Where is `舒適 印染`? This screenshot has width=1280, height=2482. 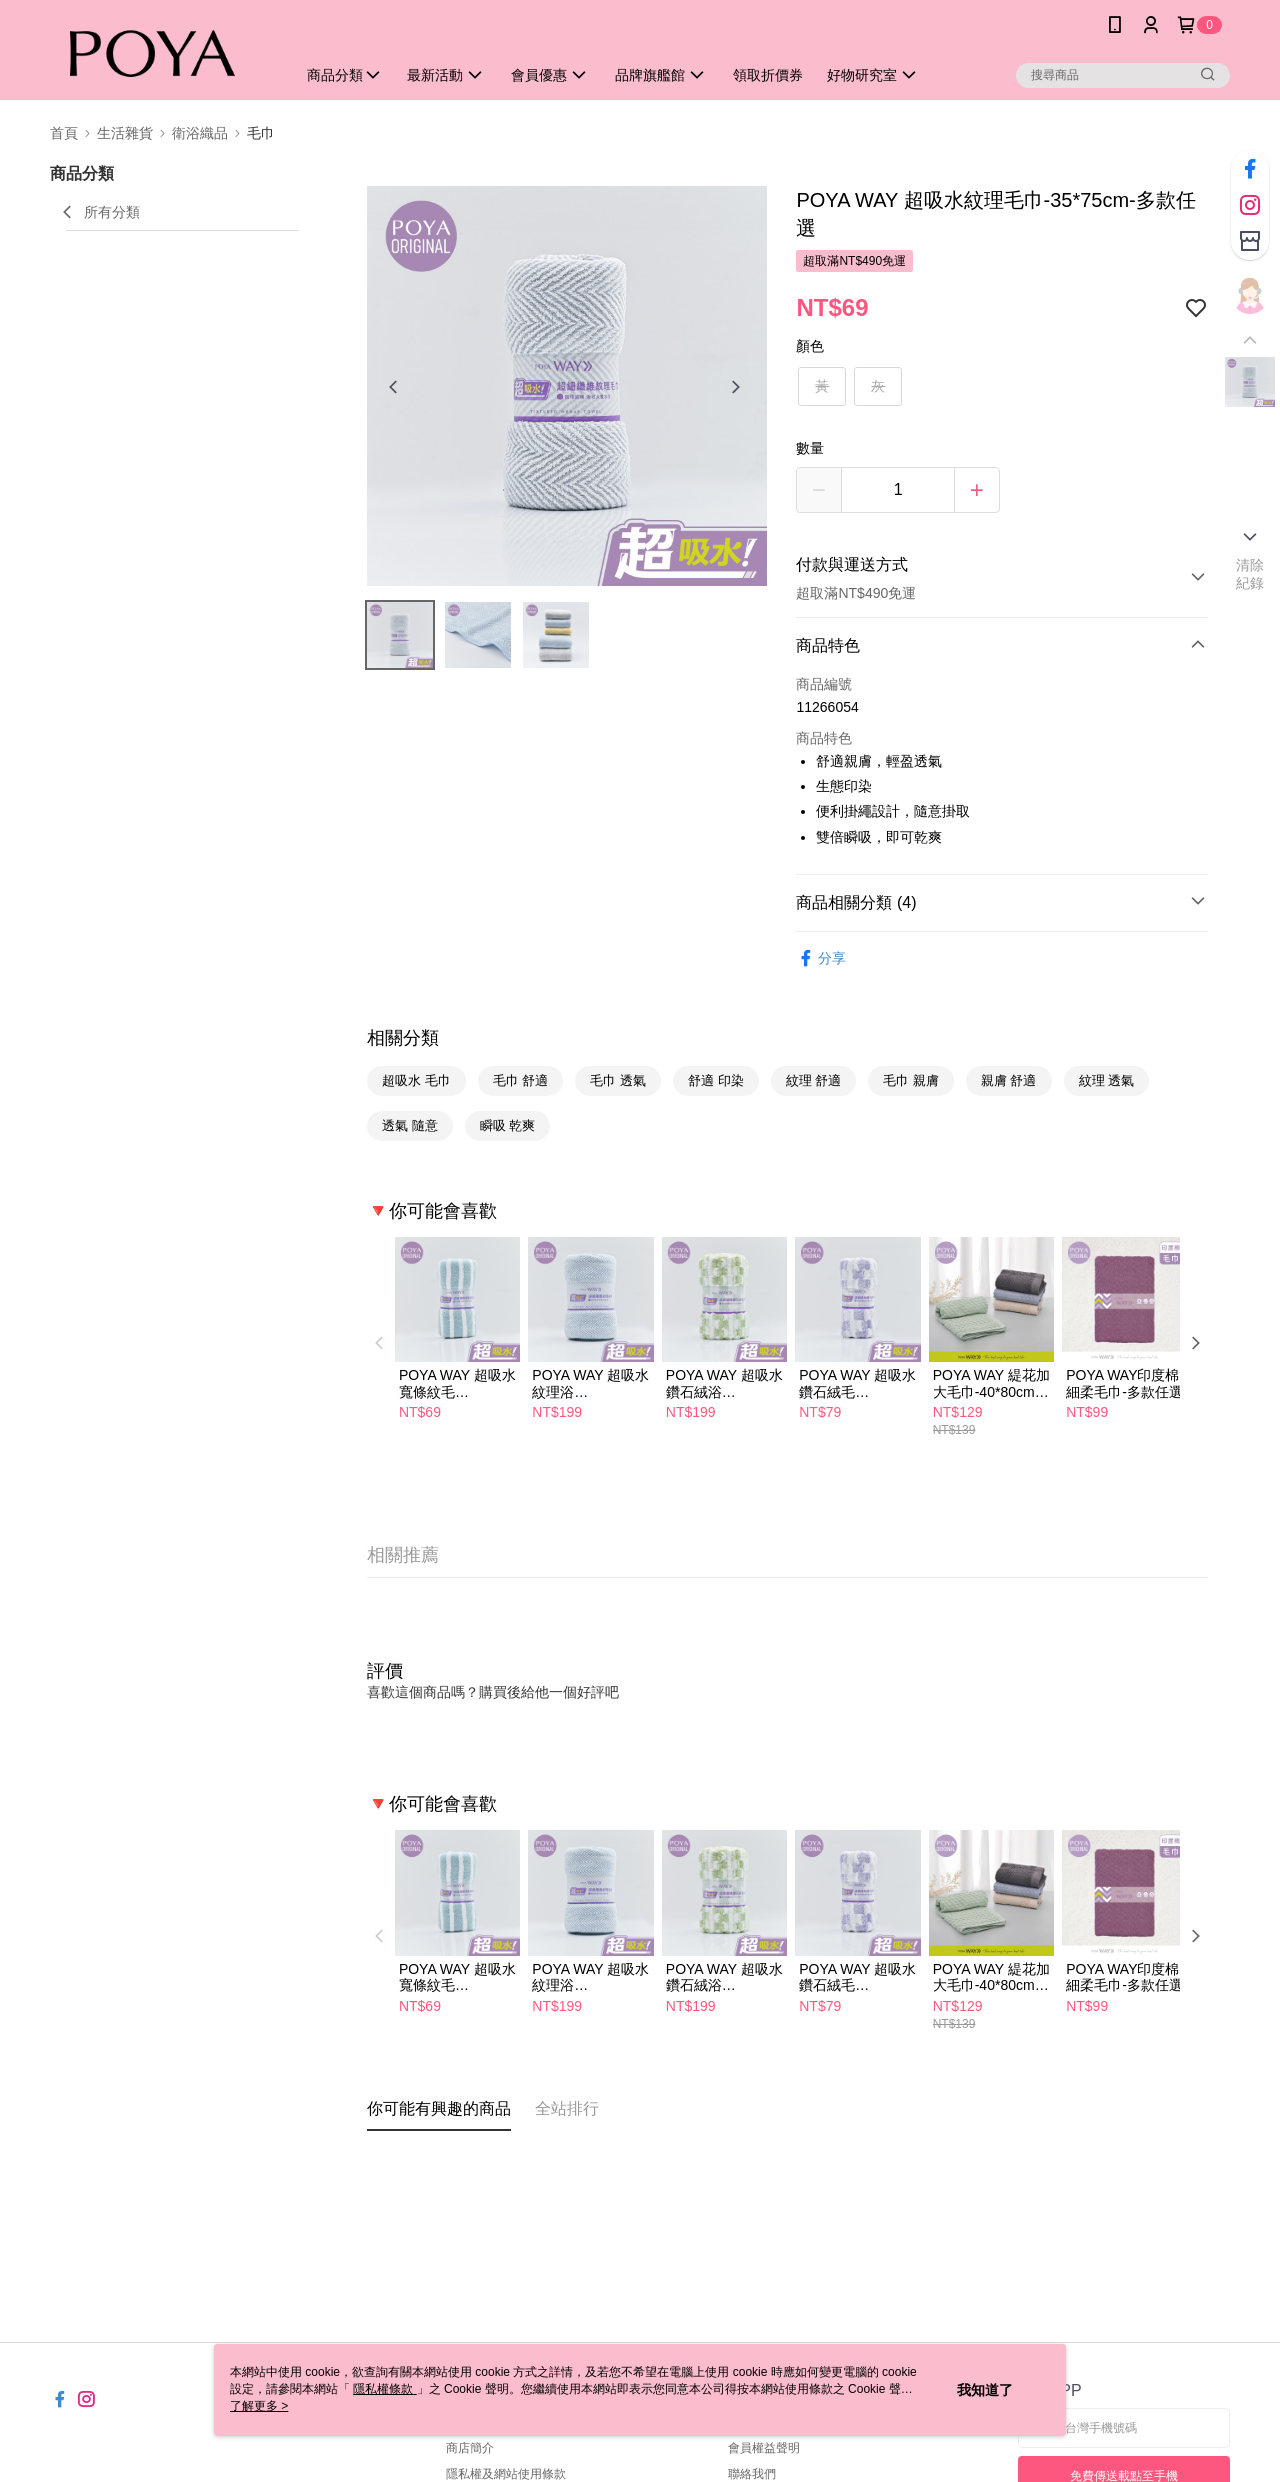
舒適 印染 is located at coordinates (716, 1080).